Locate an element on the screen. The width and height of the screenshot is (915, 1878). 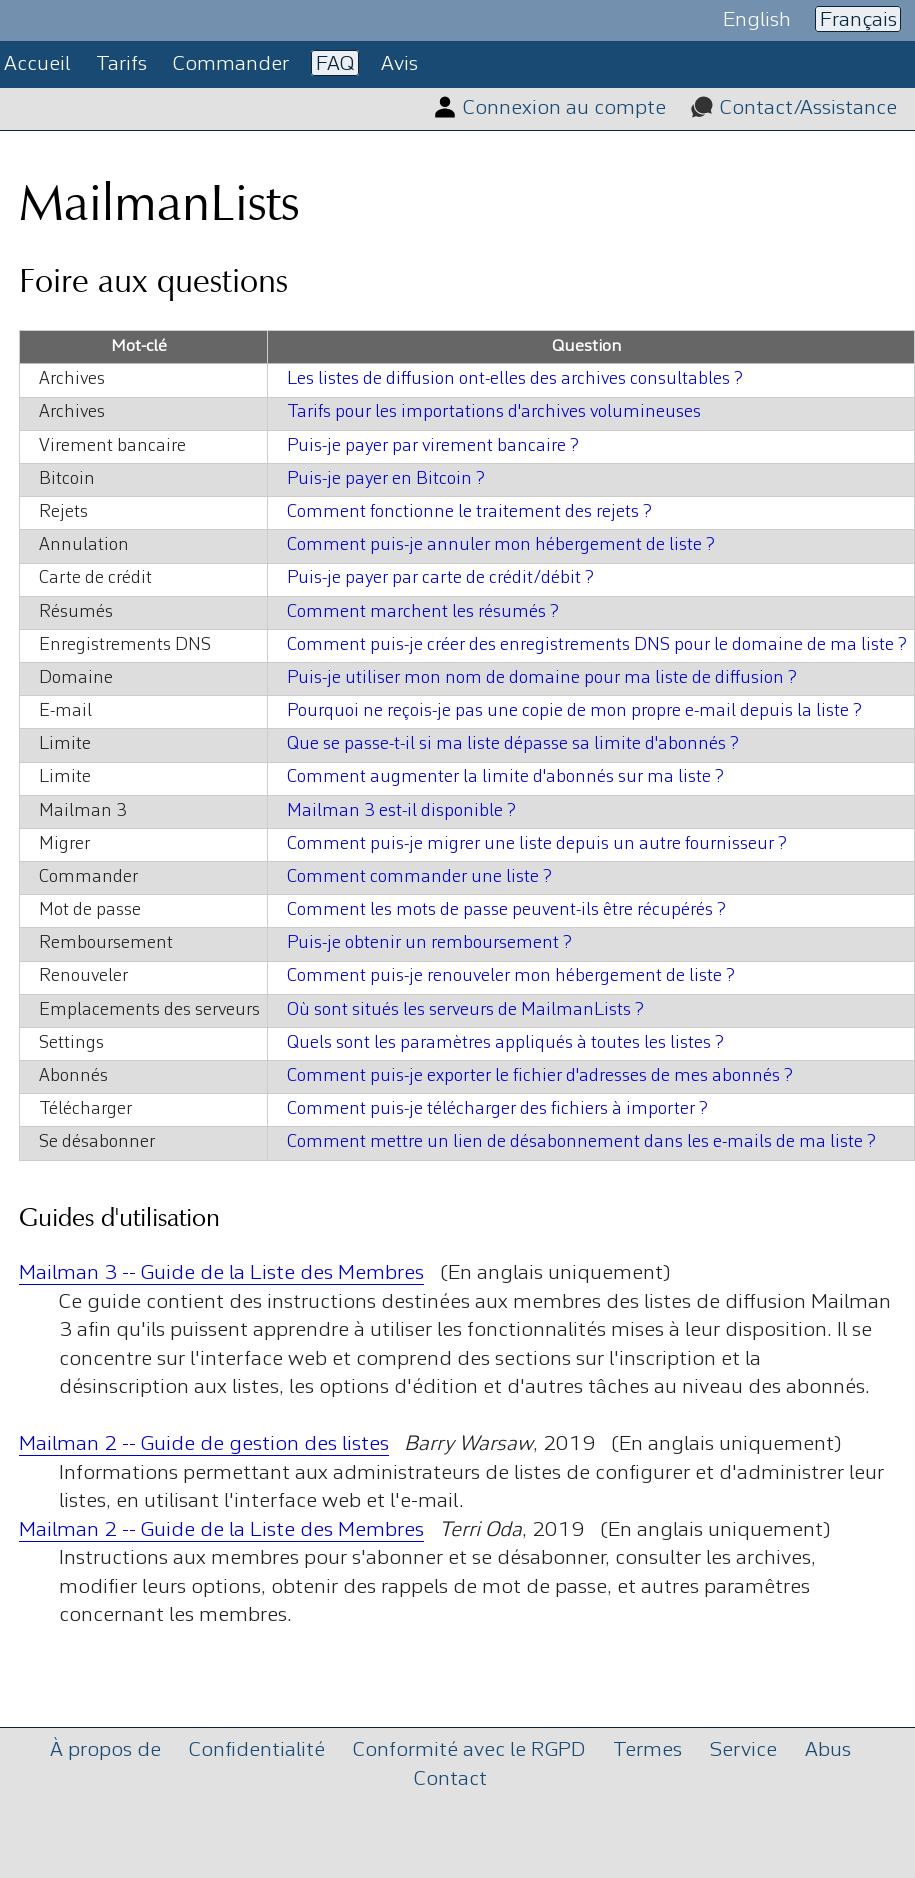
Puis-je obtenir un remboursement ? is located at coordinates (429, 943).